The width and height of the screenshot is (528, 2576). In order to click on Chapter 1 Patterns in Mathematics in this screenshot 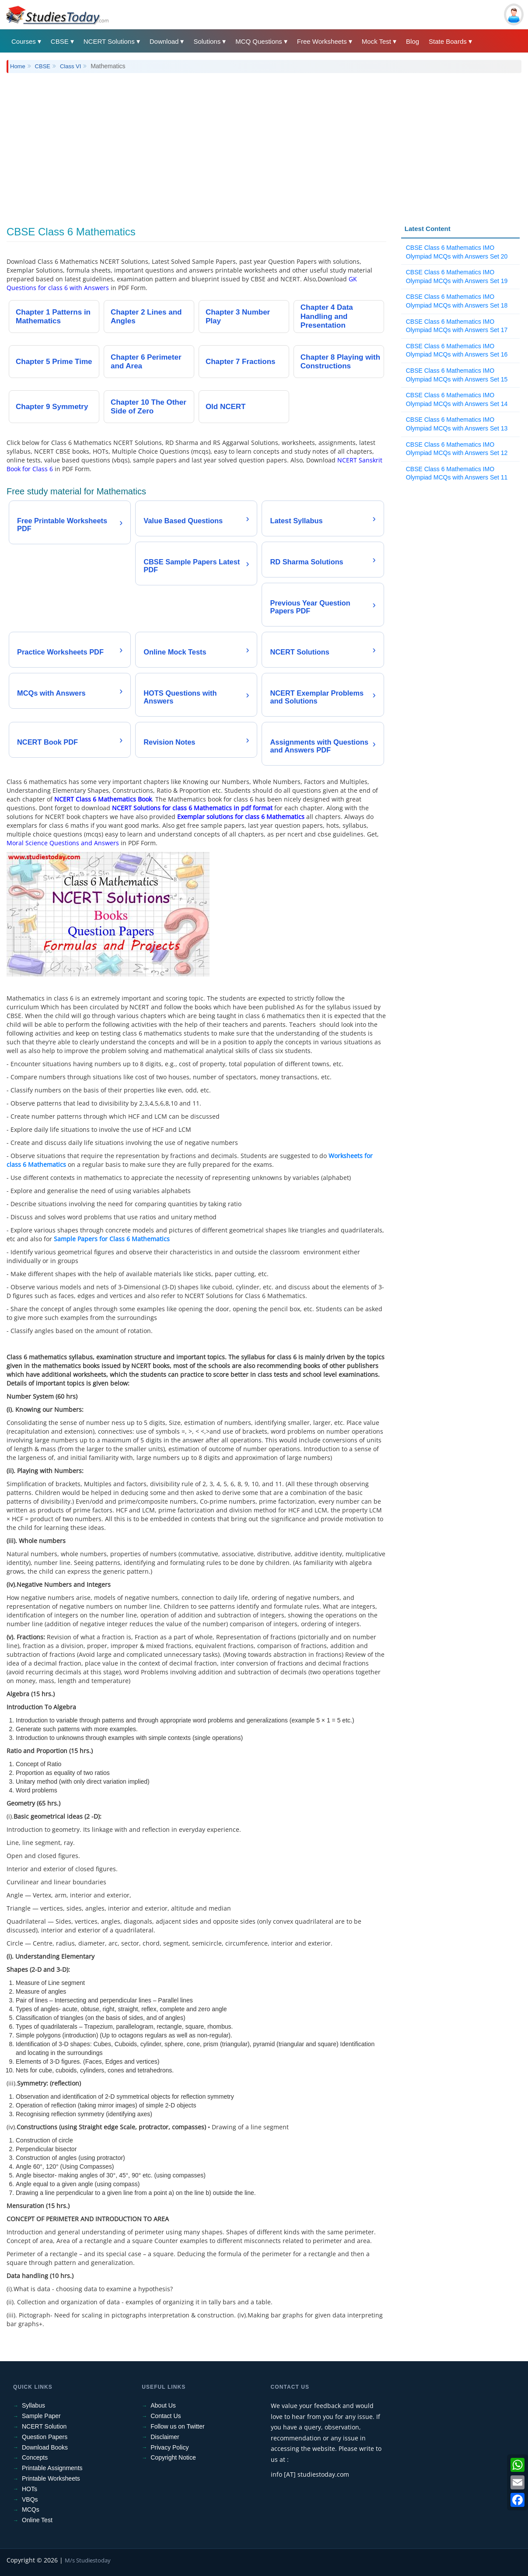, I will do `click(53, 316)`.